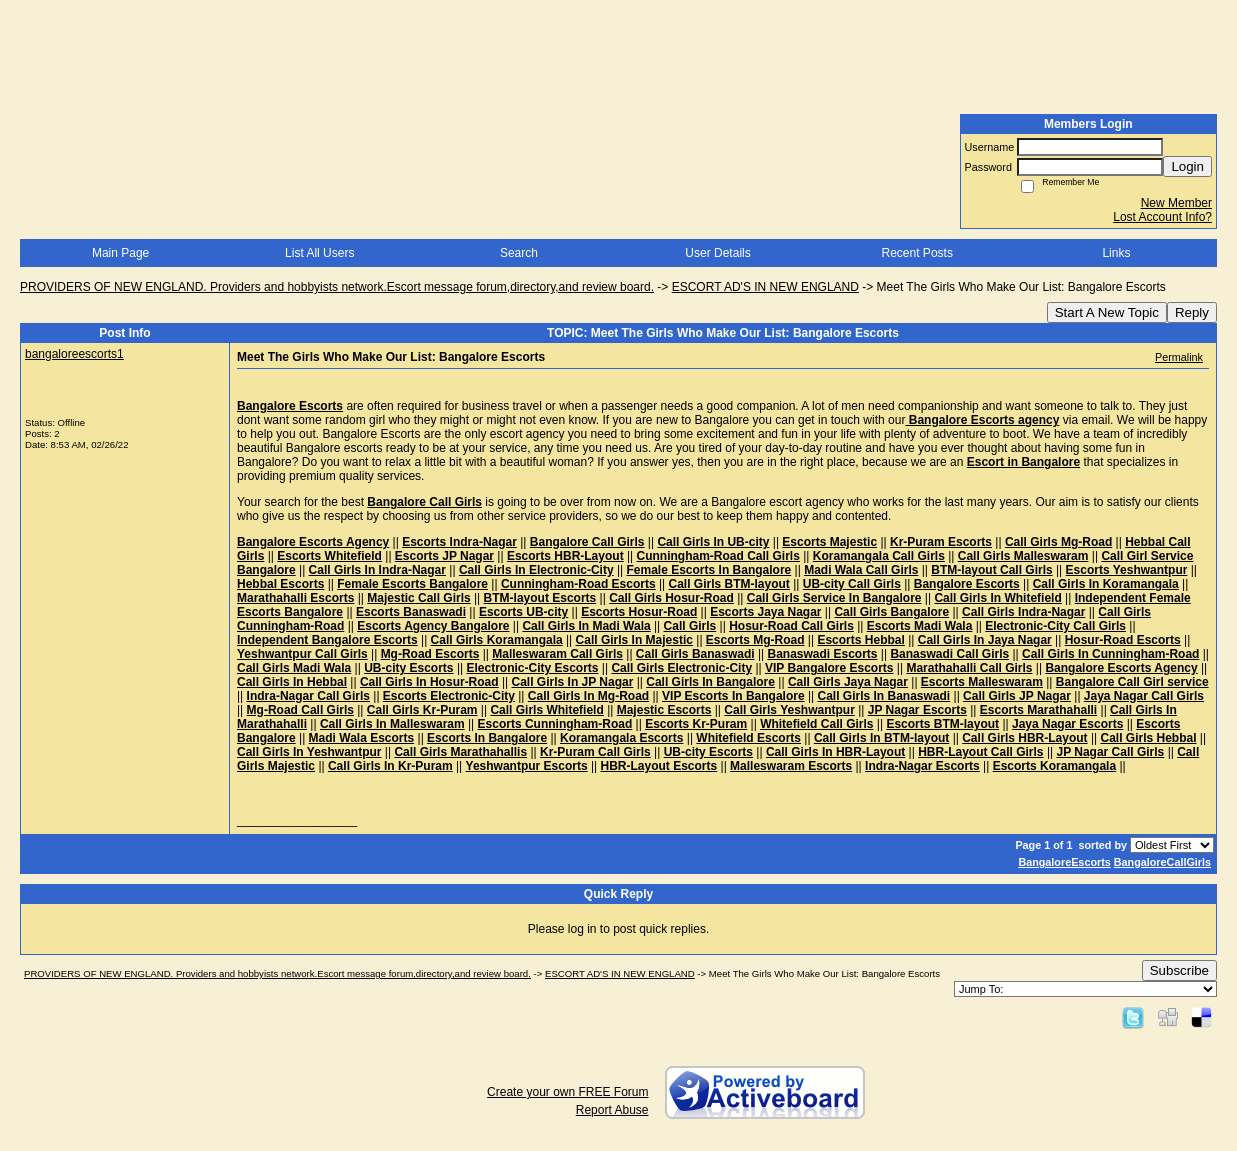  Describe the element at coordinates (588, 696) in the screenshot. I see `Call Girls In Mg-Road` at that location.